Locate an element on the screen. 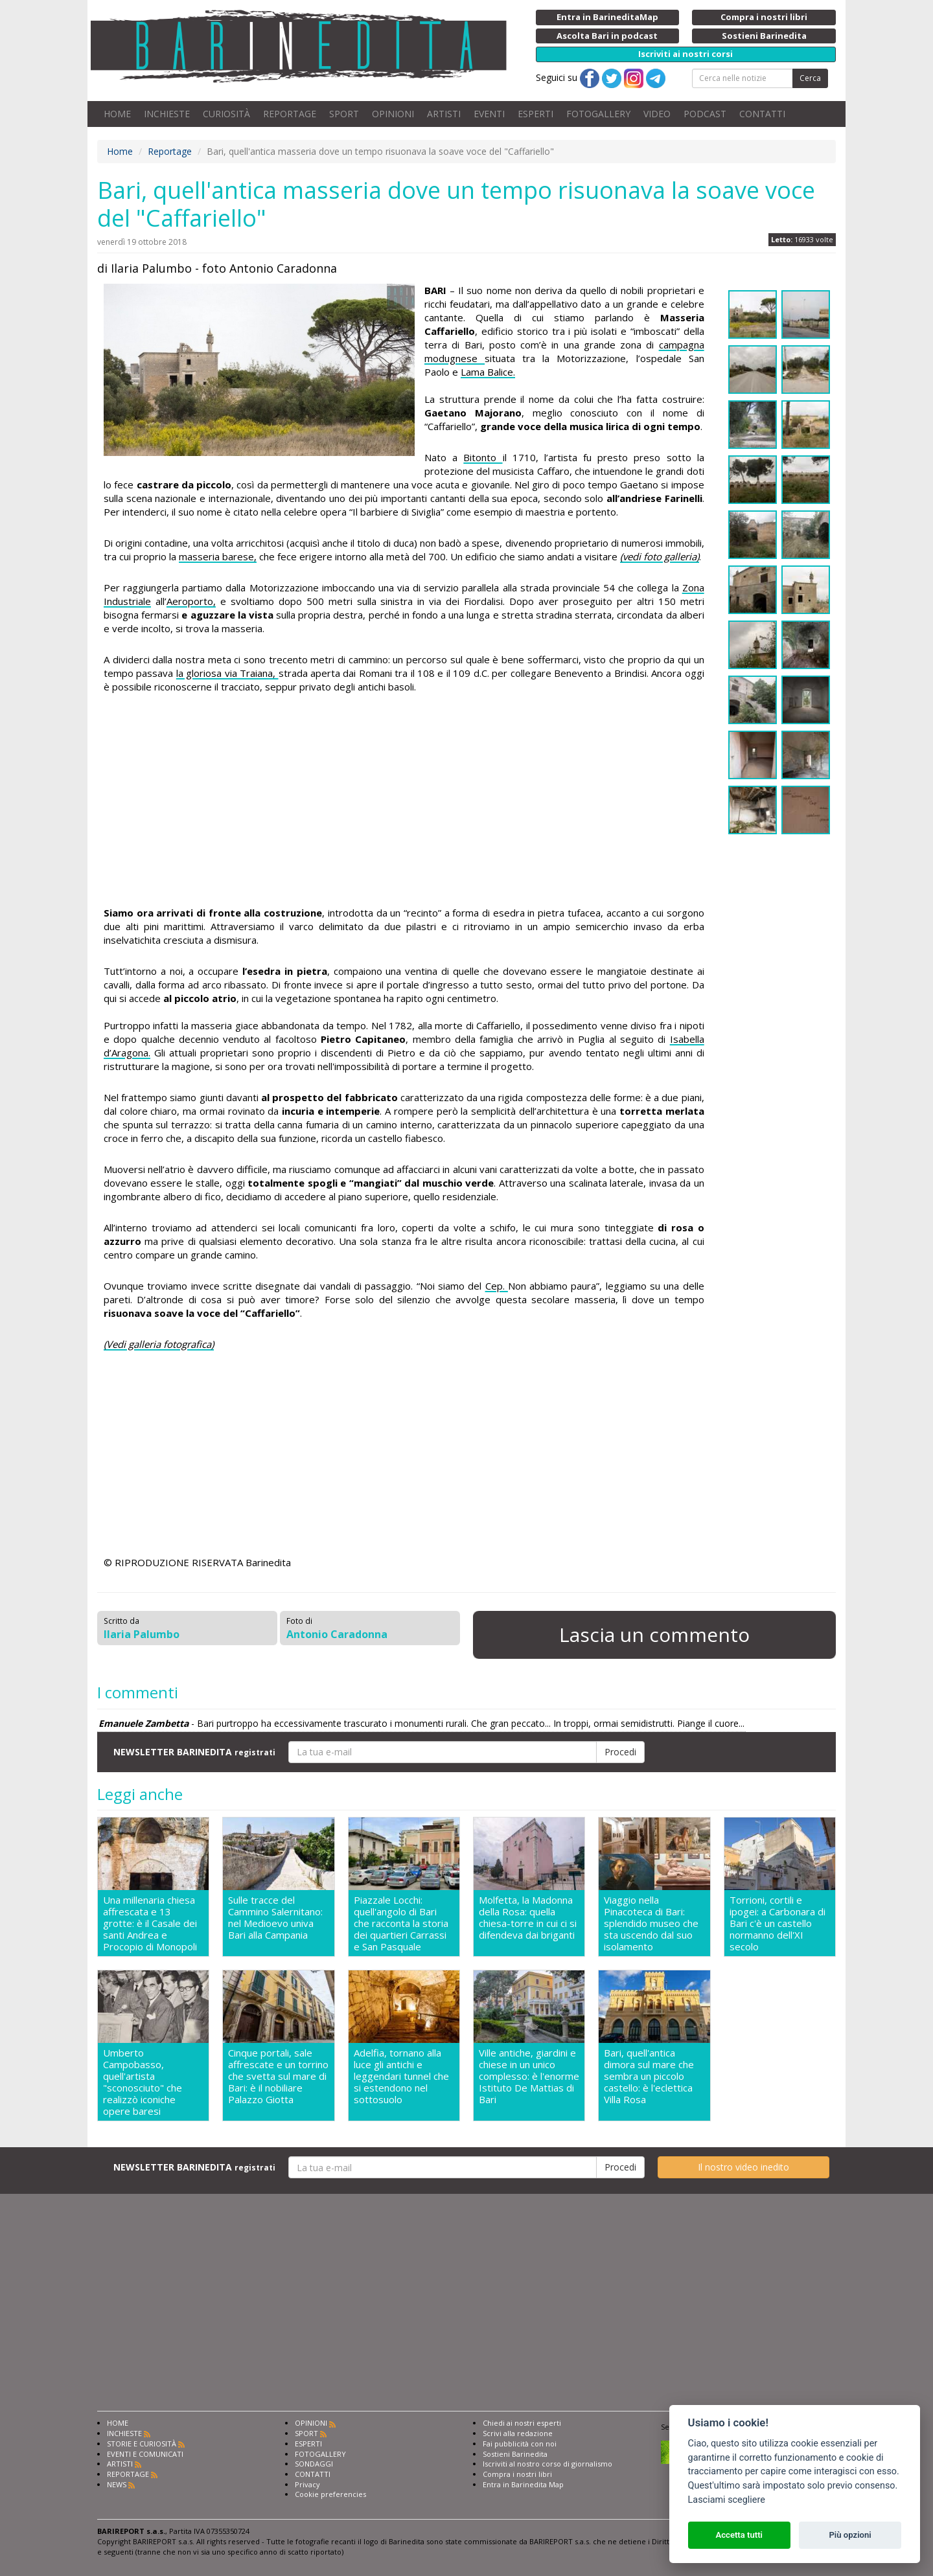 The image size is (933, 2576). Chiedi ai nostri esperti is located at coordinates (522, 2423).